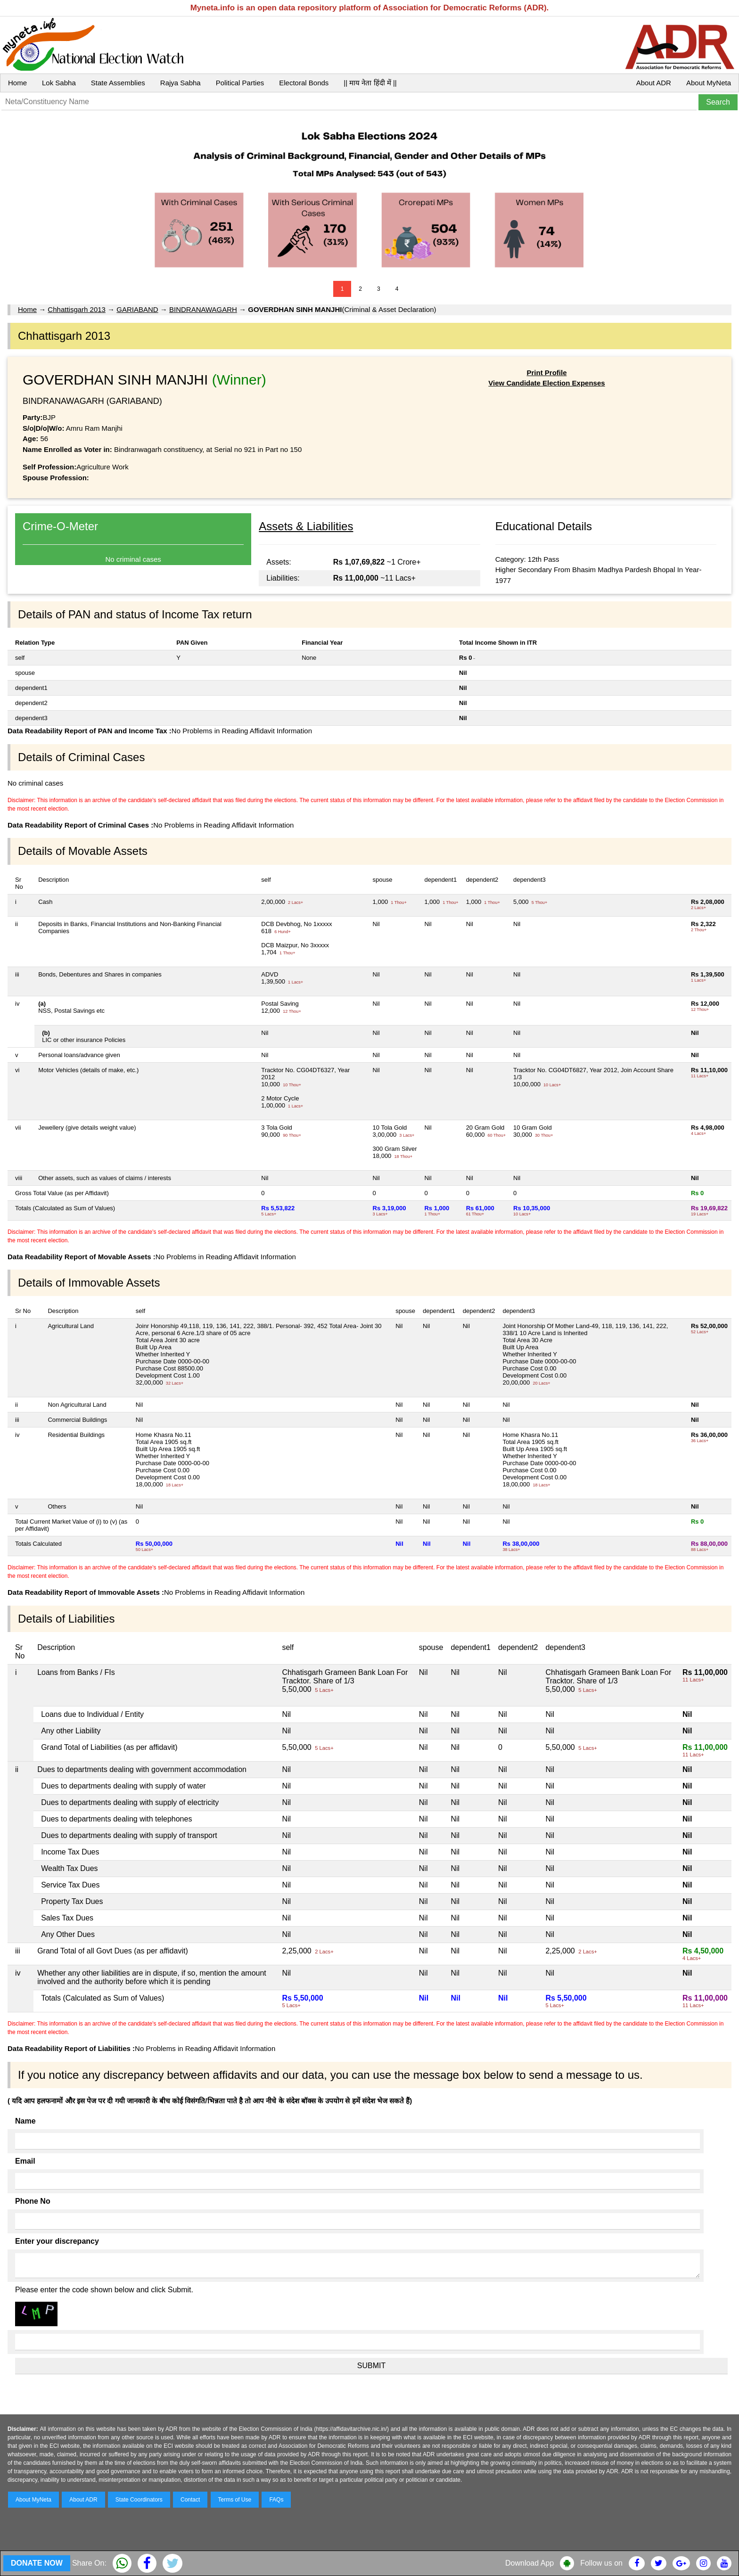  Describe the element at coordinates (17, 83) in the screenshot. I see `Home` at that location.